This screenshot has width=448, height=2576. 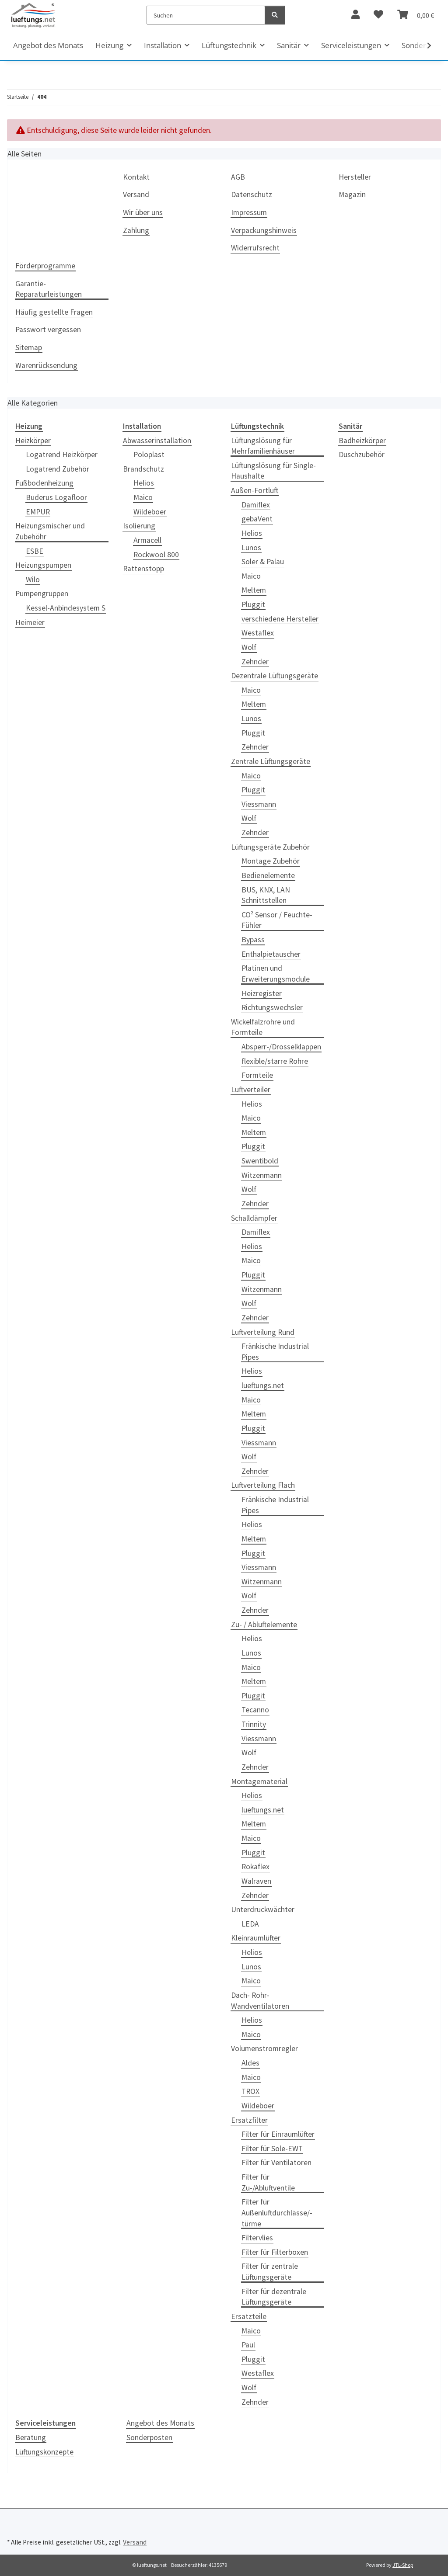 I want to click on Heizkörper, so click(x=33, y=440).